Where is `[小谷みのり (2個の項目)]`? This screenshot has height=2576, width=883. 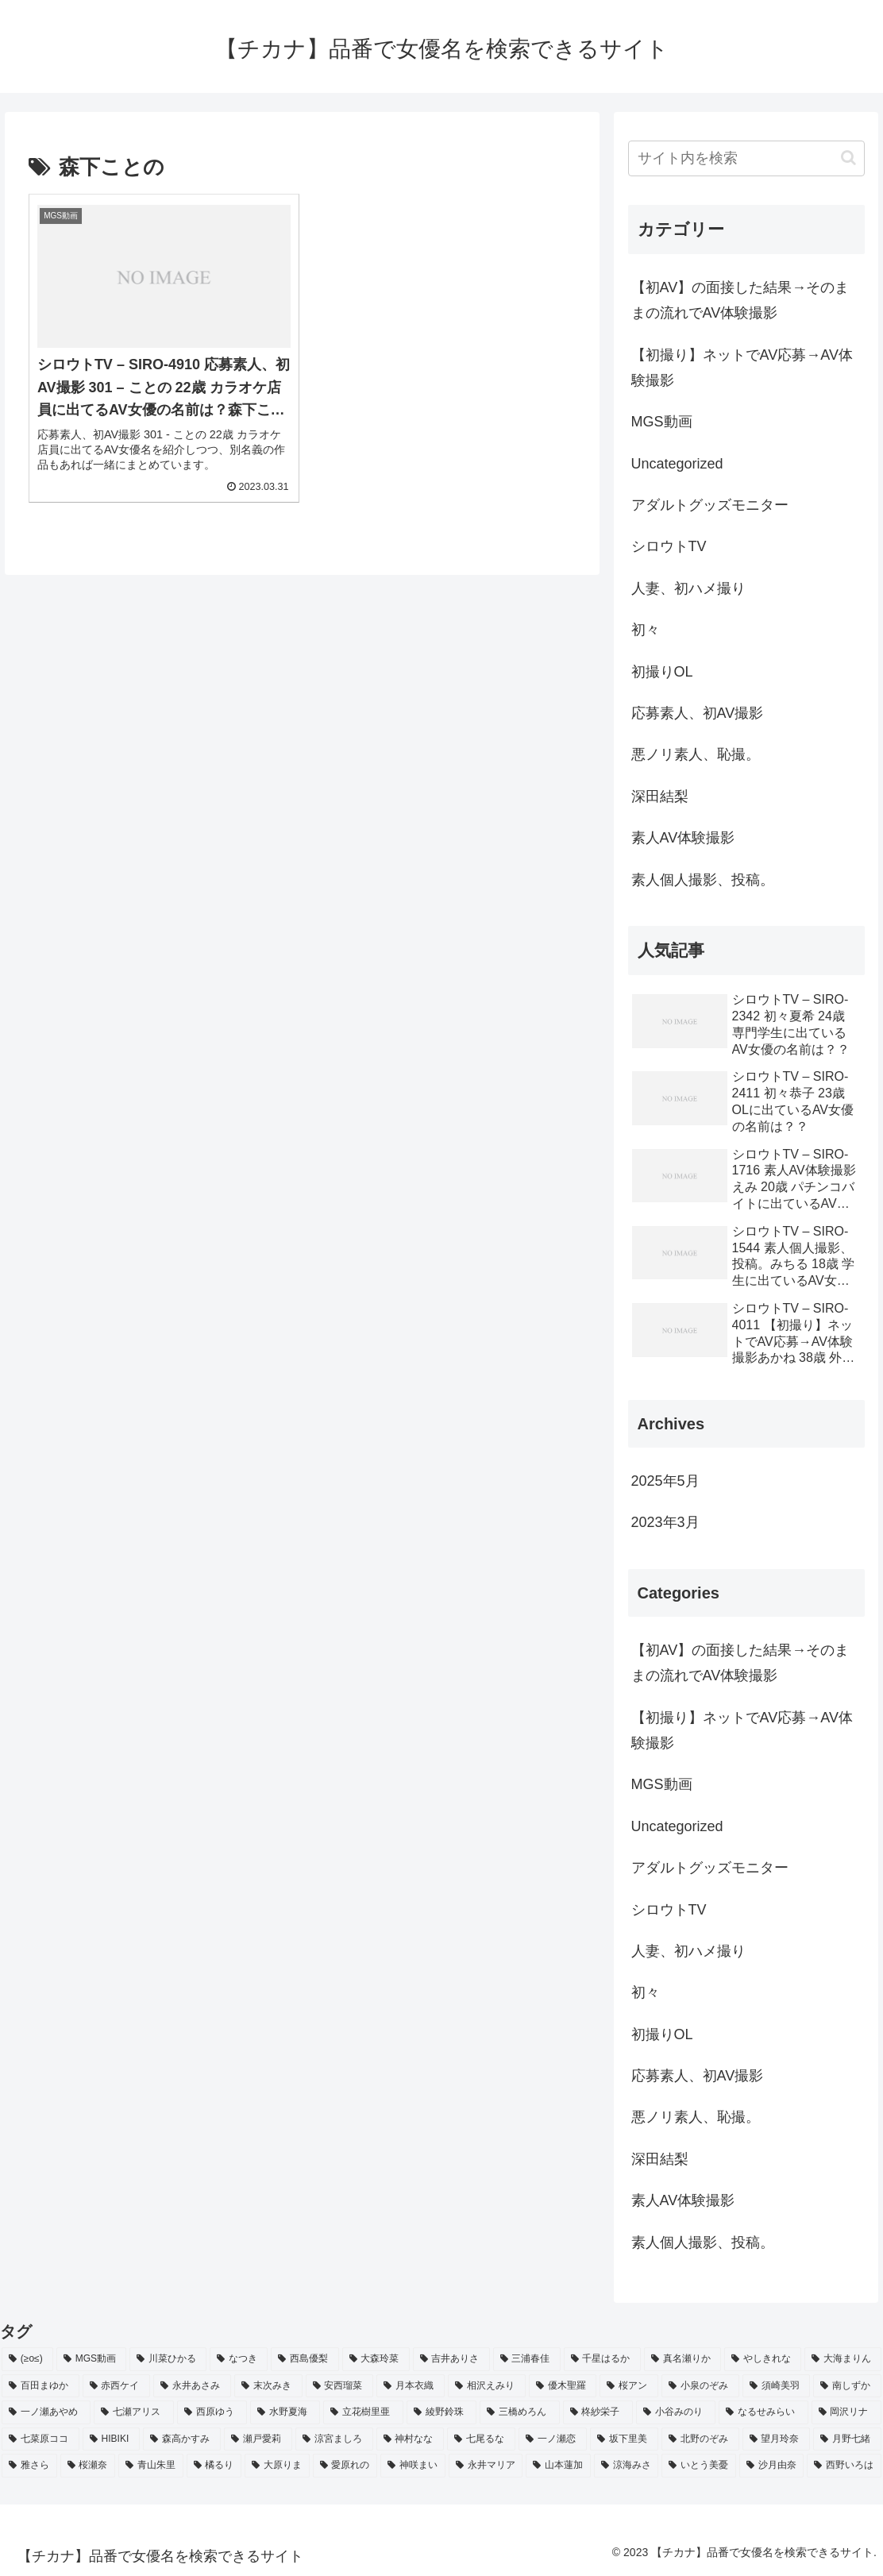 [小谷みのり (2個の項目)] is located at coordinates (675, 2412).